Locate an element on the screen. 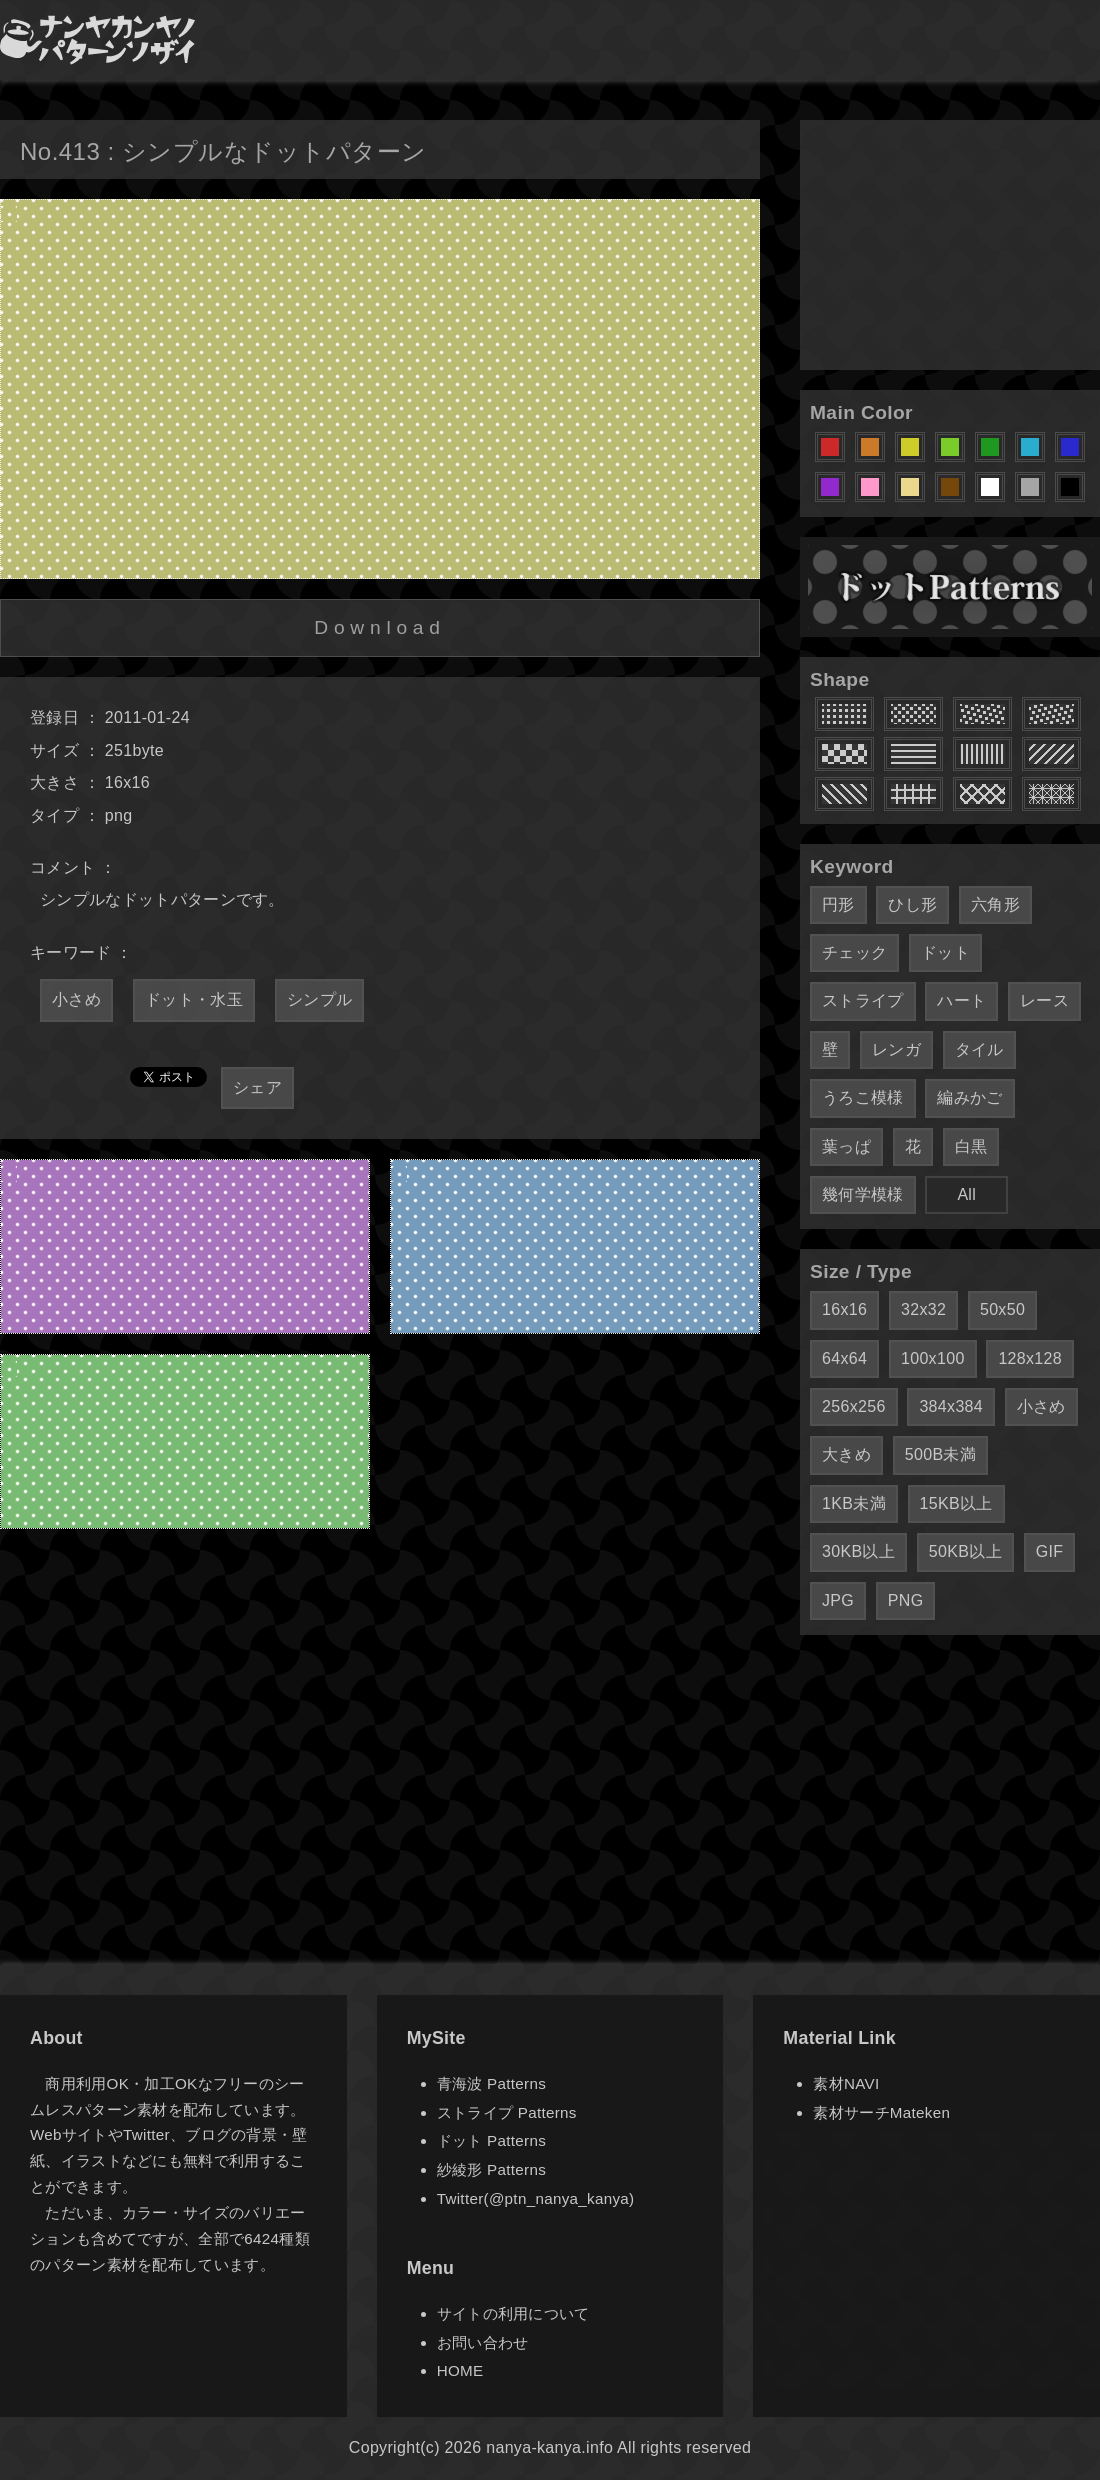 The image size is (1100, 2480). 大きめ is located at coordinates (846, 1454).